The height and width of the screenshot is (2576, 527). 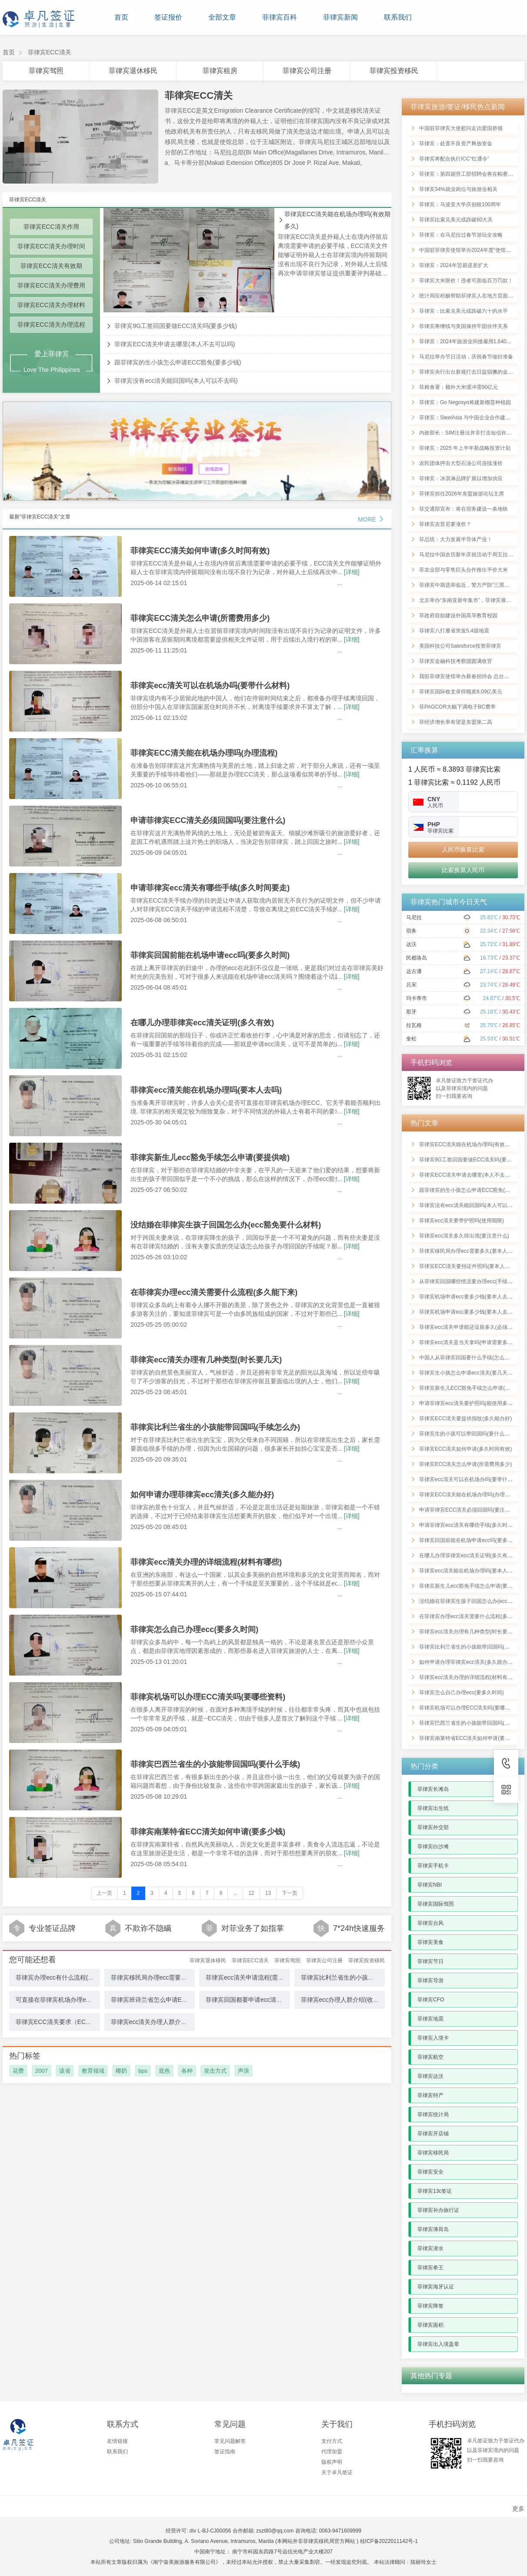 I want to click on 菲律宾ECC清关如何申请(多久时间有效), so click(x=200, y=550).